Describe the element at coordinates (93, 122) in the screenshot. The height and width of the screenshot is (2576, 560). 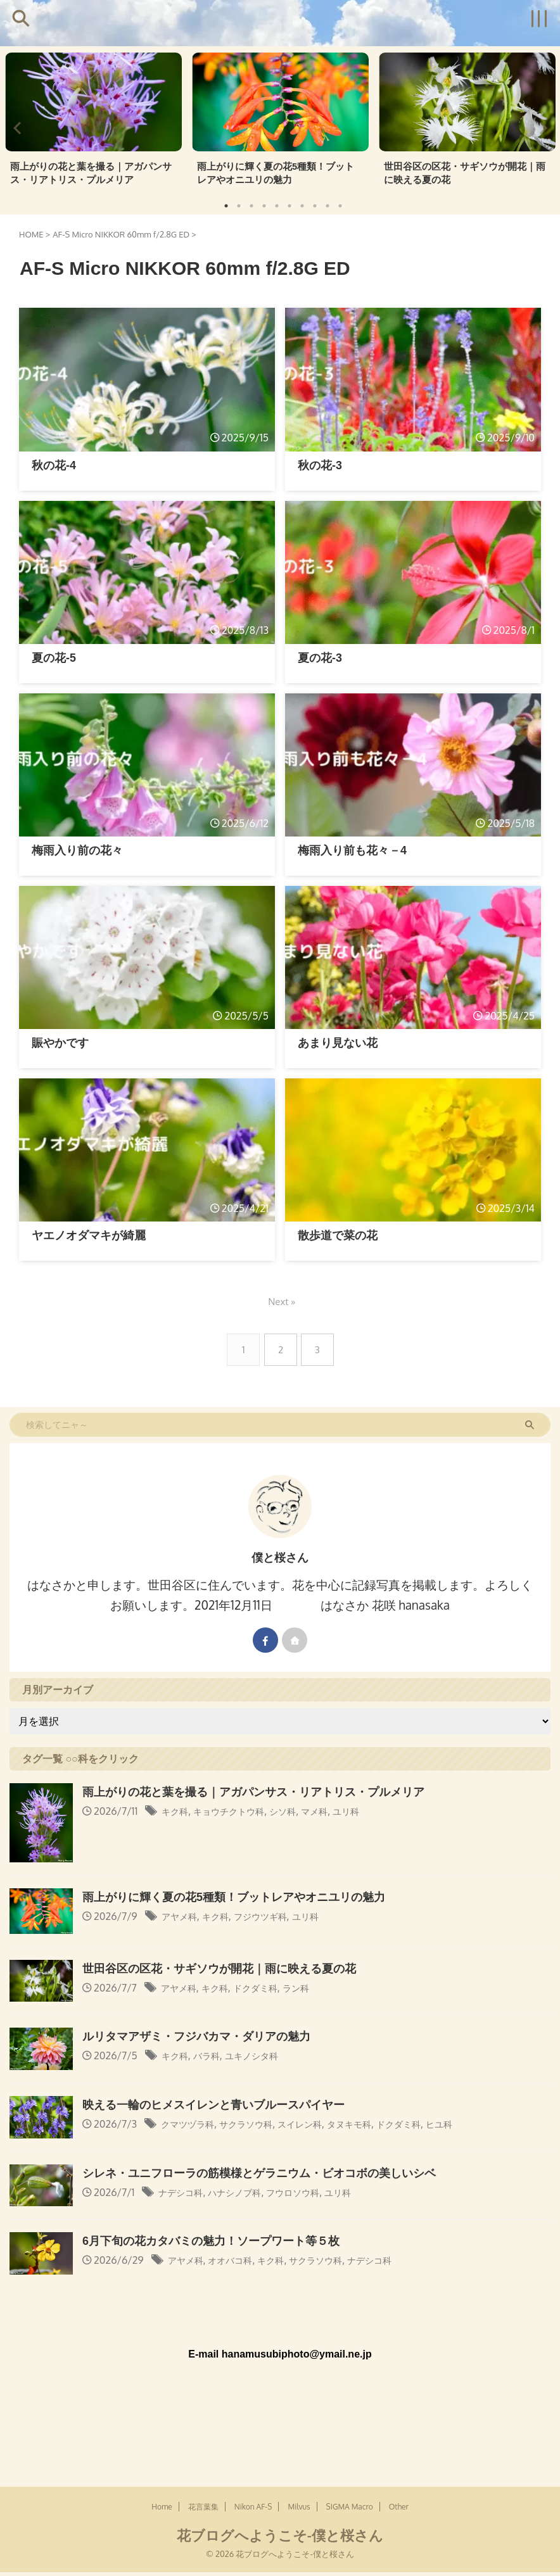
I see `[tabpanel]` at that location.